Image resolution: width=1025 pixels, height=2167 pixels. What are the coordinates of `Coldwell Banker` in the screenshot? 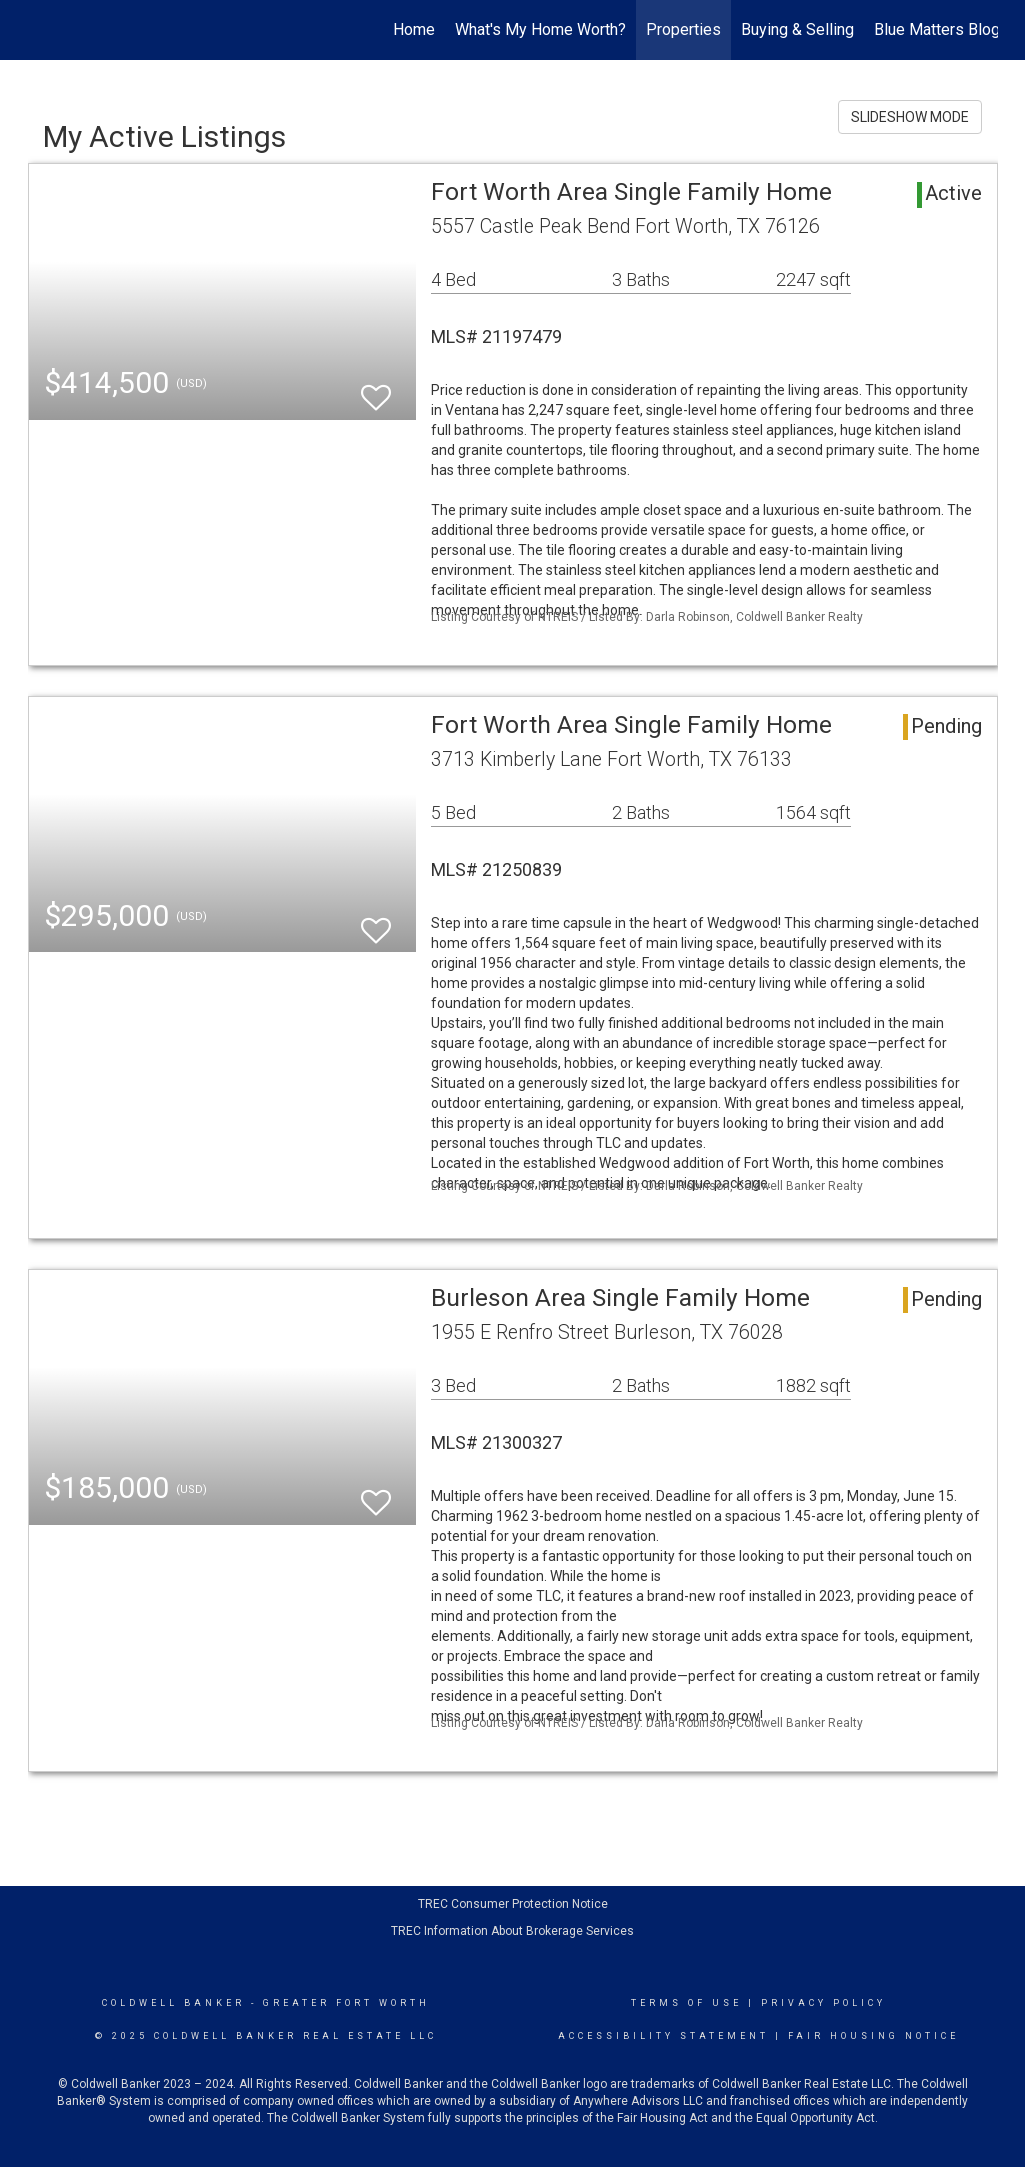 It's located at (173, 2003).